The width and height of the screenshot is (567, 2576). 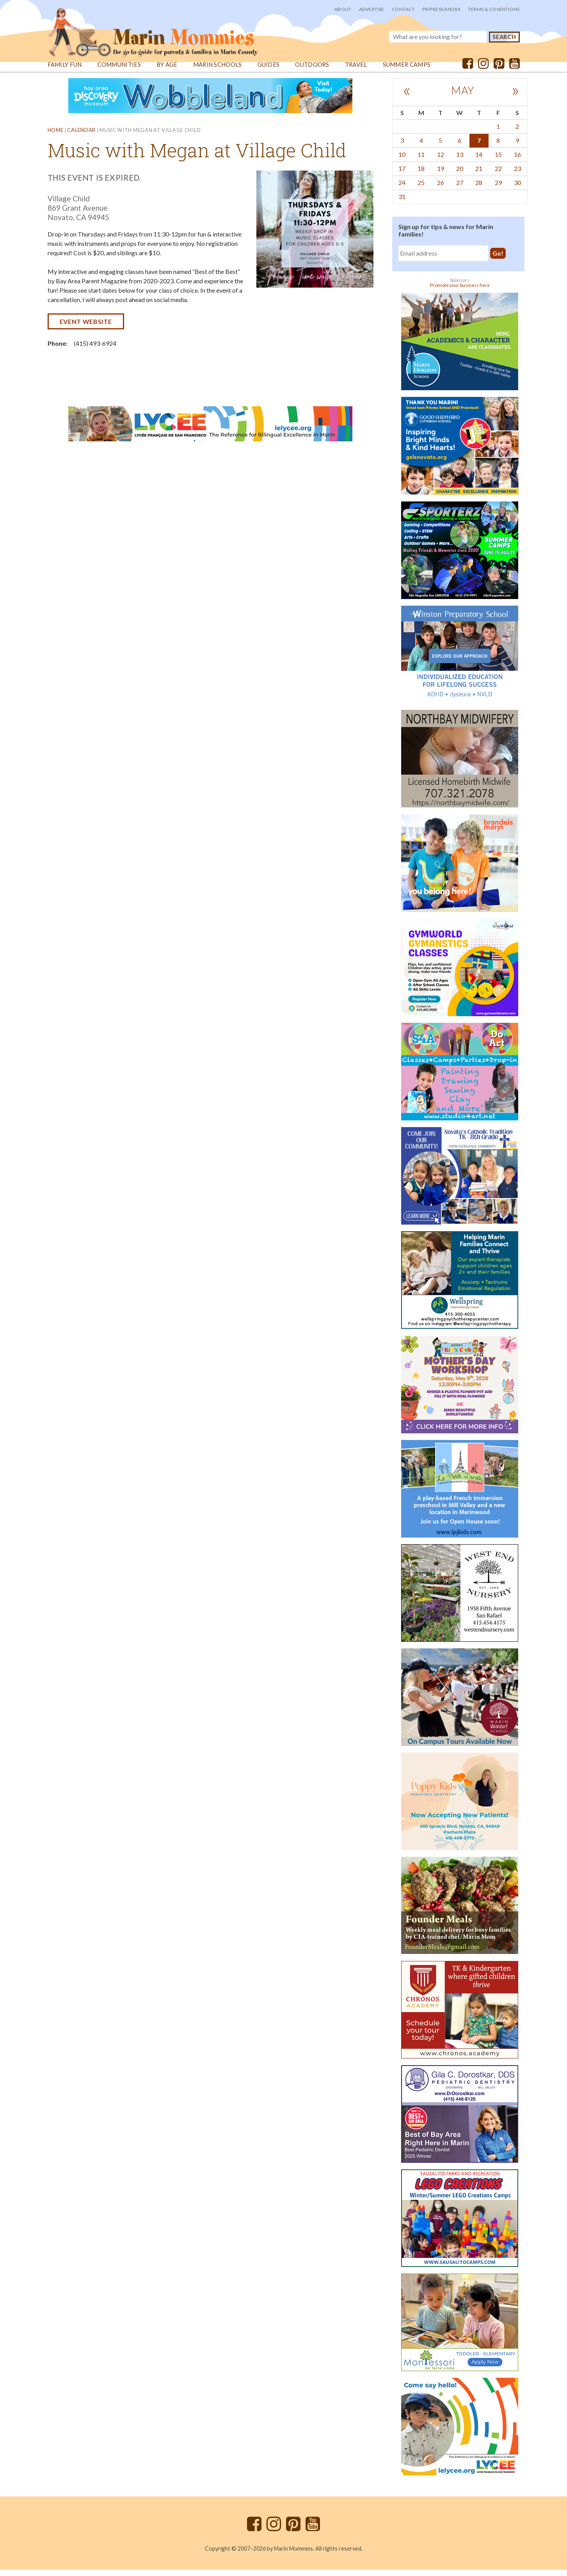 What do you see at coordinates (343, 9) in the screenshot?
I see `About` at bounding box center [343, 9].